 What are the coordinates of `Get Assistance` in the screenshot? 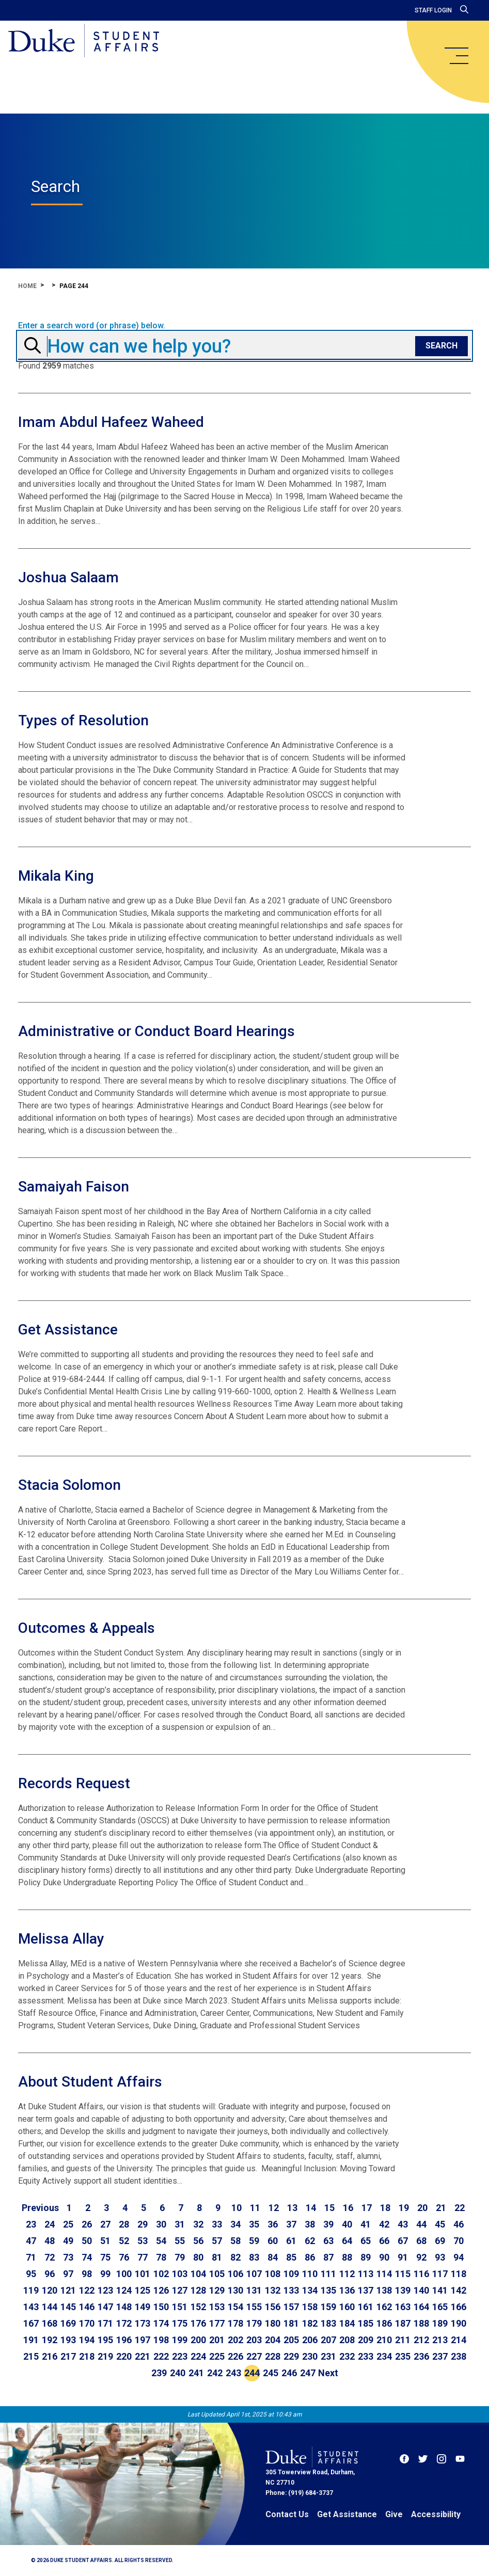 It's located at (68, 1329).